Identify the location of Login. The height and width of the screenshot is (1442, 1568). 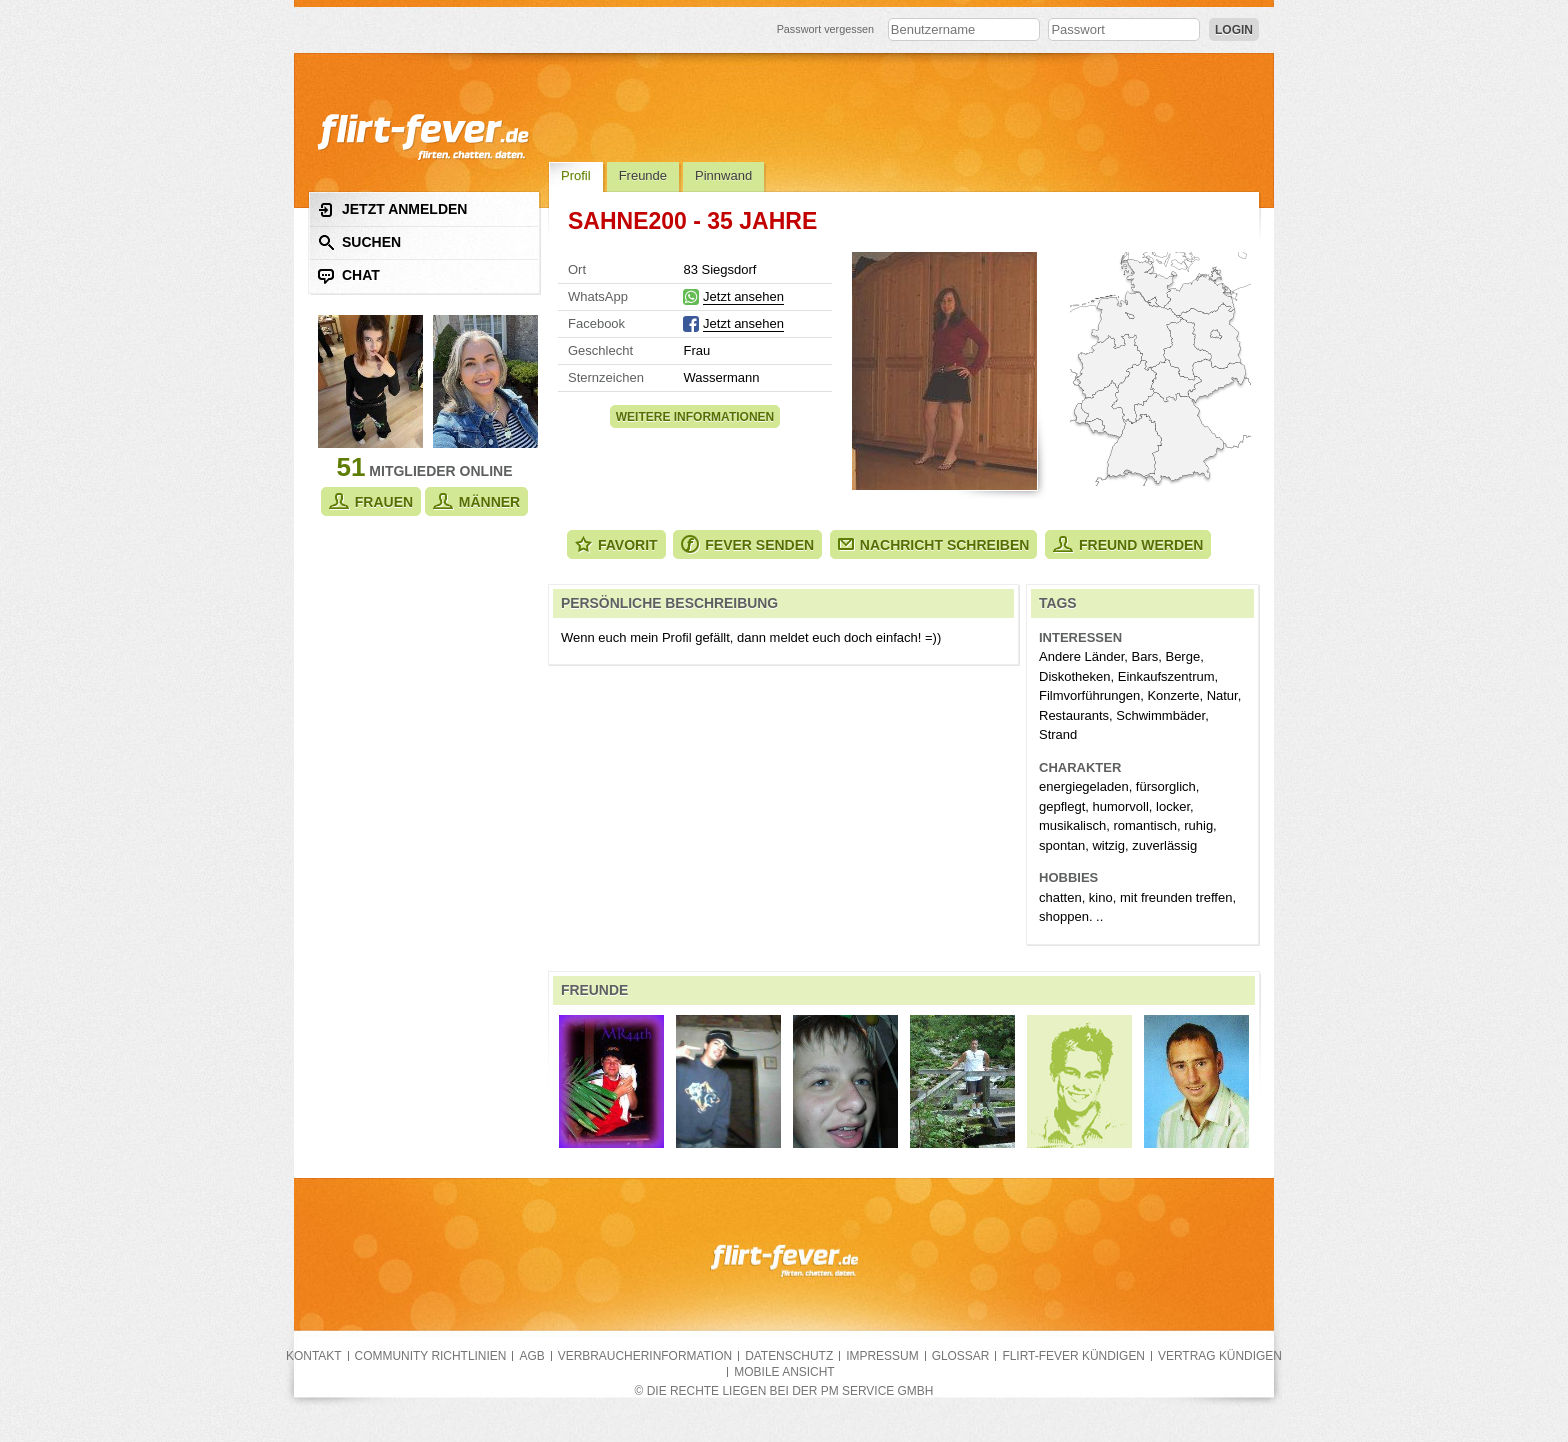
(1234, 30).